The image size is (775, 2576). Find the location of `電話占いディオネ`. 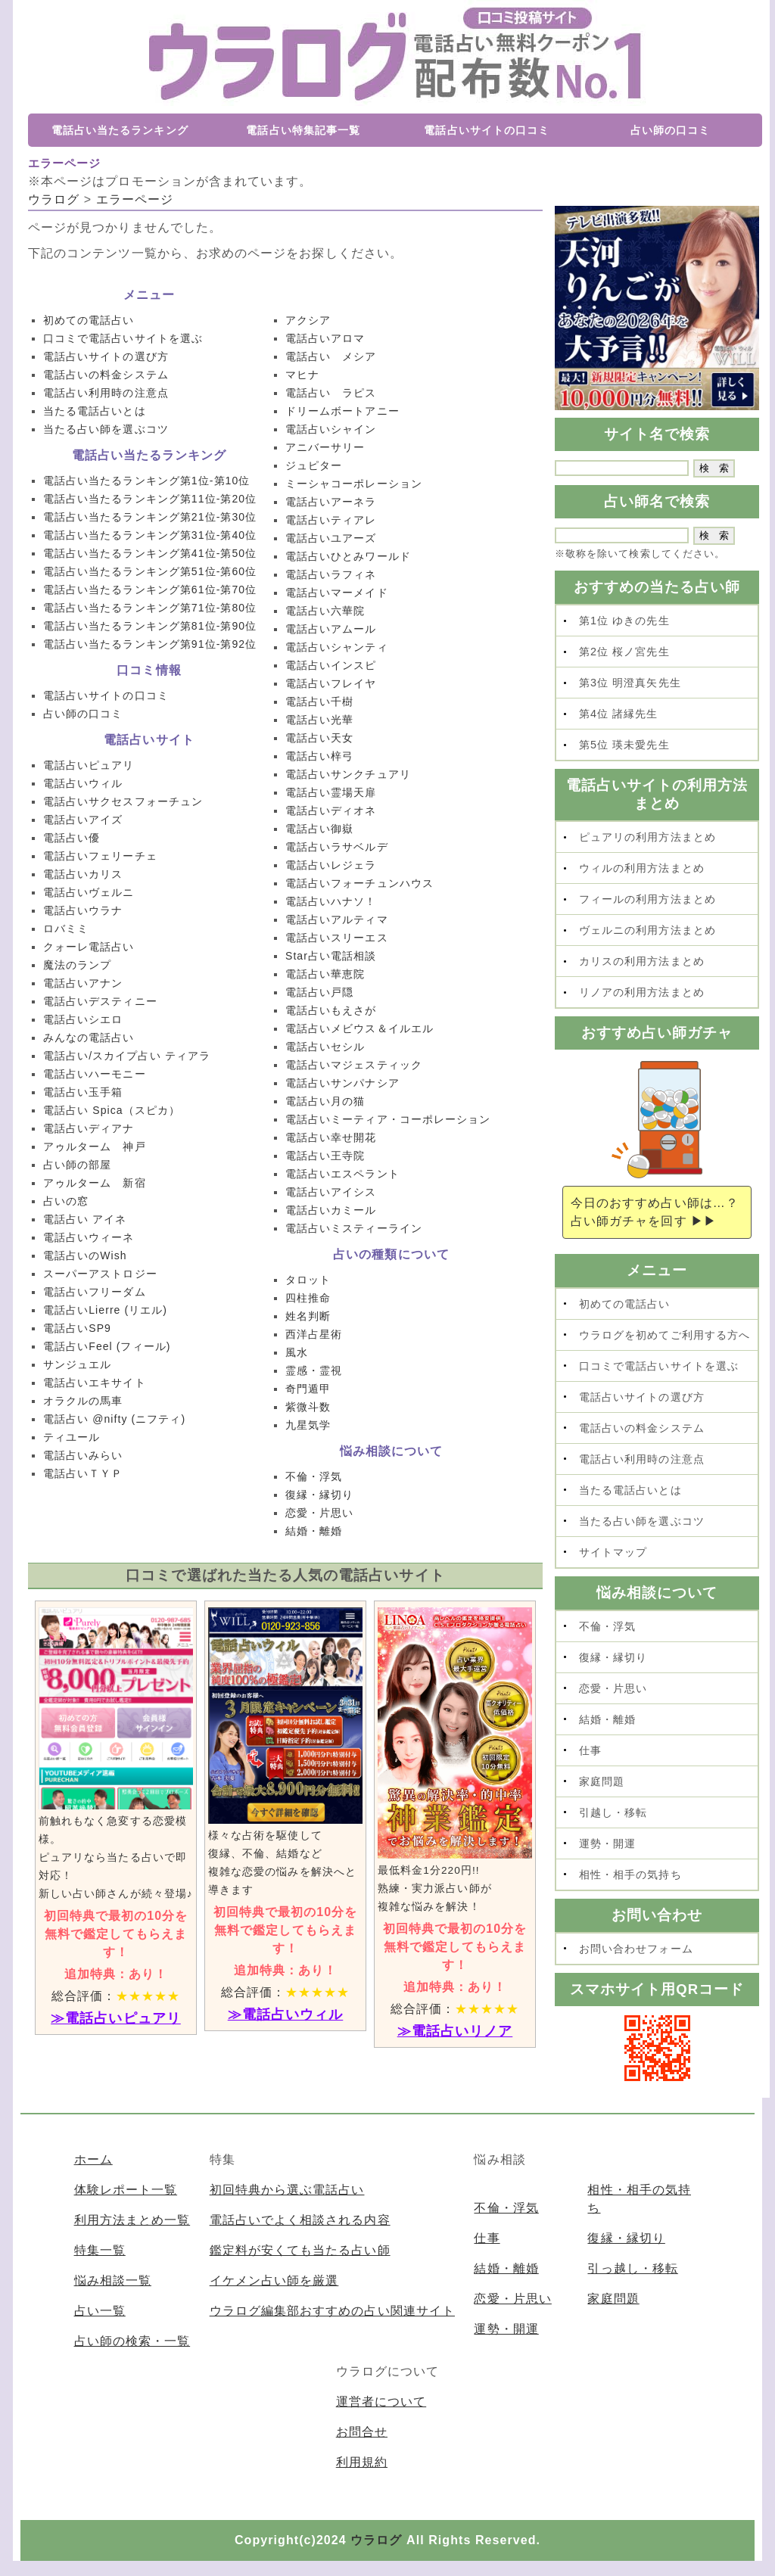

電話占いディオネ is located at coordinates (331, 810).